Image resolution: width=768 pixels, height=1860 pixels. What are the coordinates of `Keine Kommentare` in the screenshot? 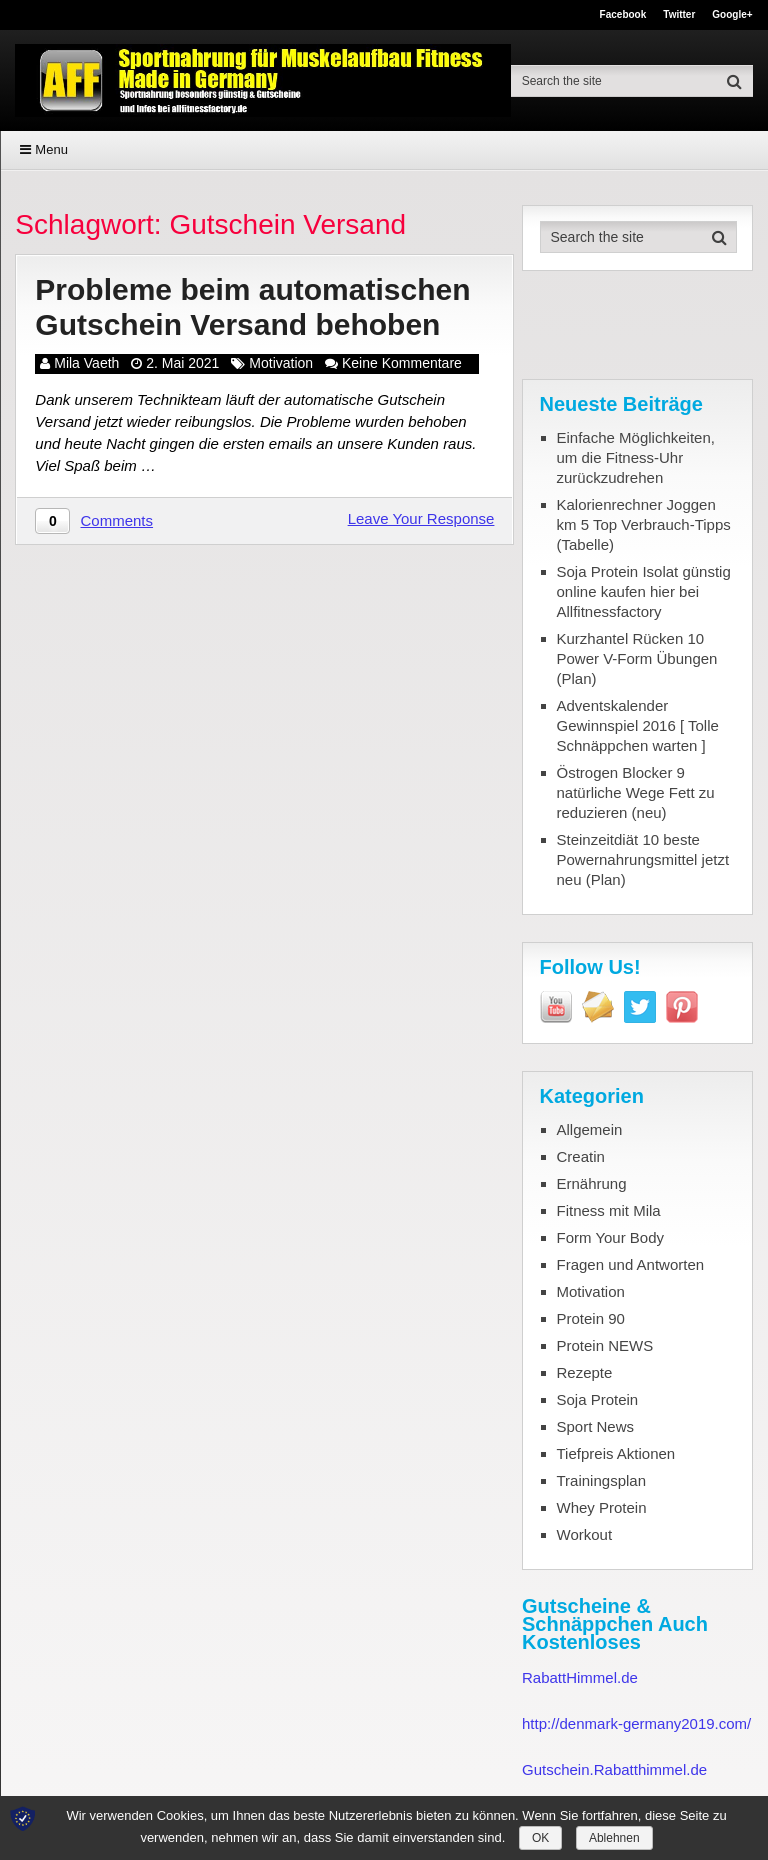 It's located at (402, 363).